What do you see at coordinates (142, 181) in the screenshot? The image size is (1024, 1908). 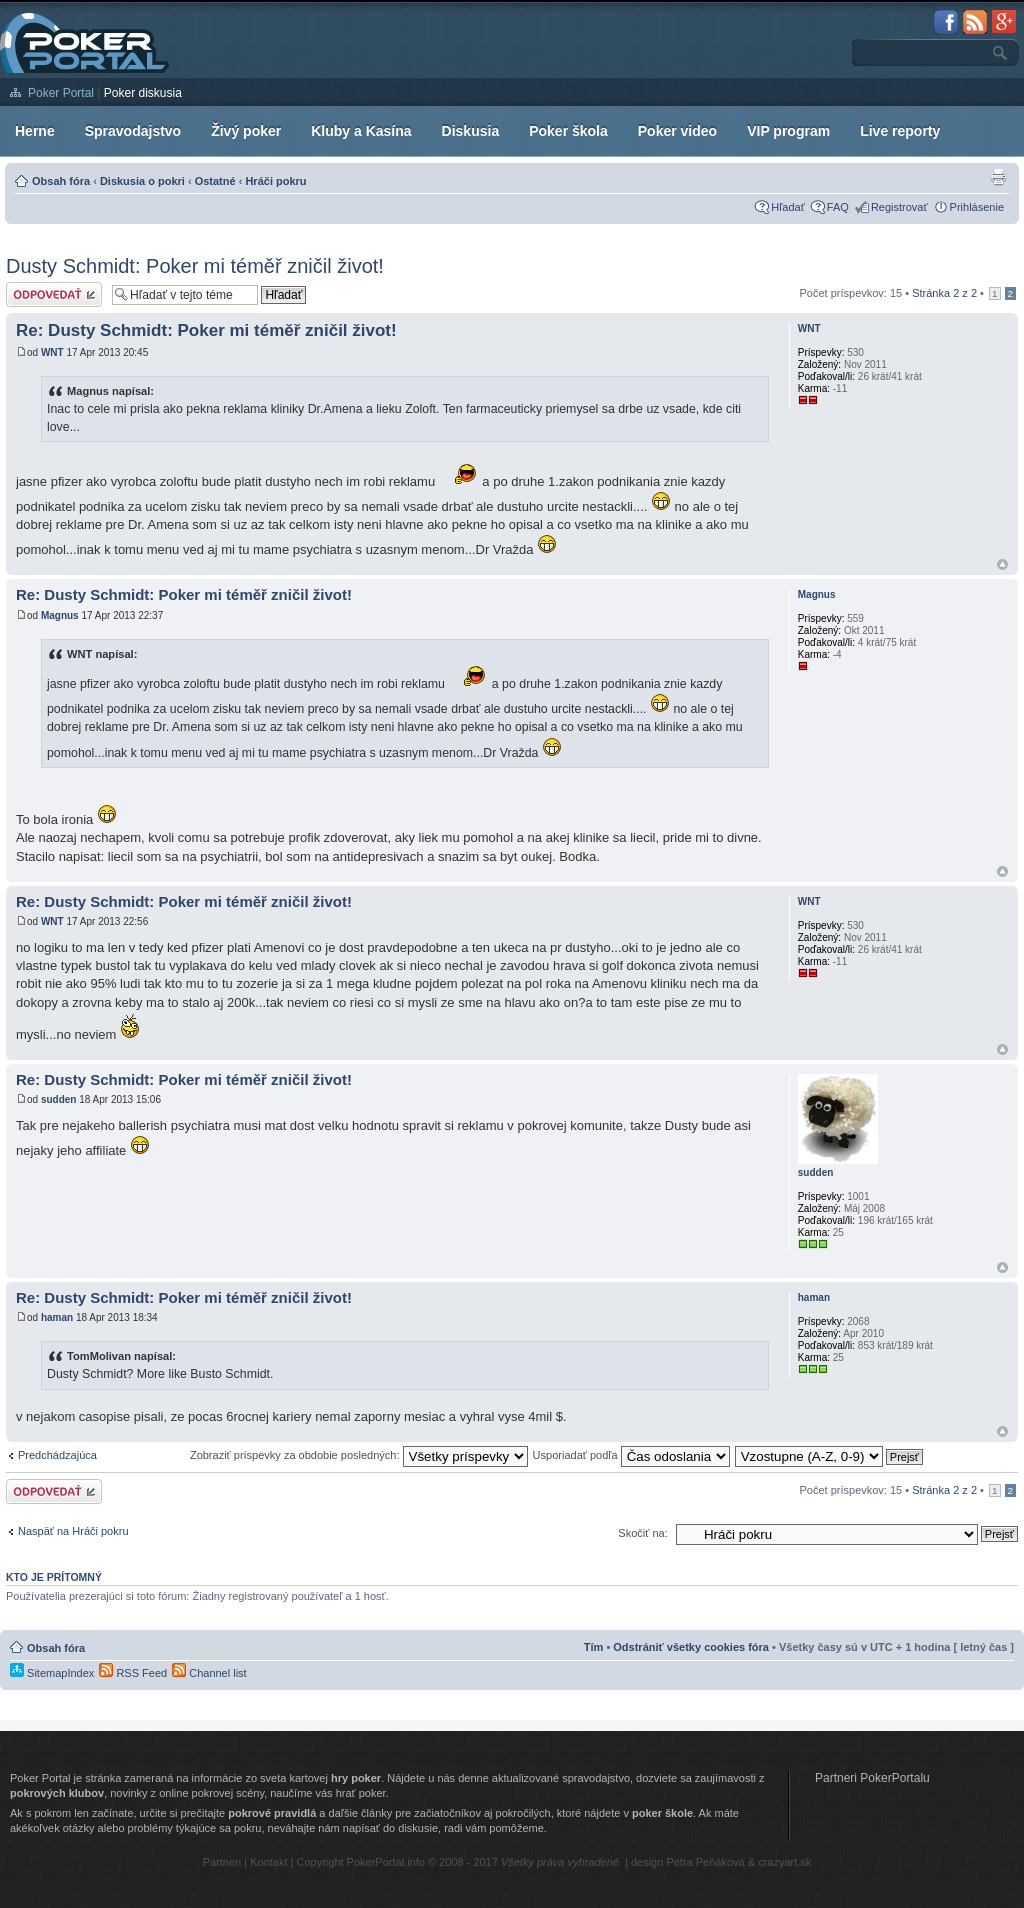 I see `Diskusia o pokri` at bounding box center [142, 181].